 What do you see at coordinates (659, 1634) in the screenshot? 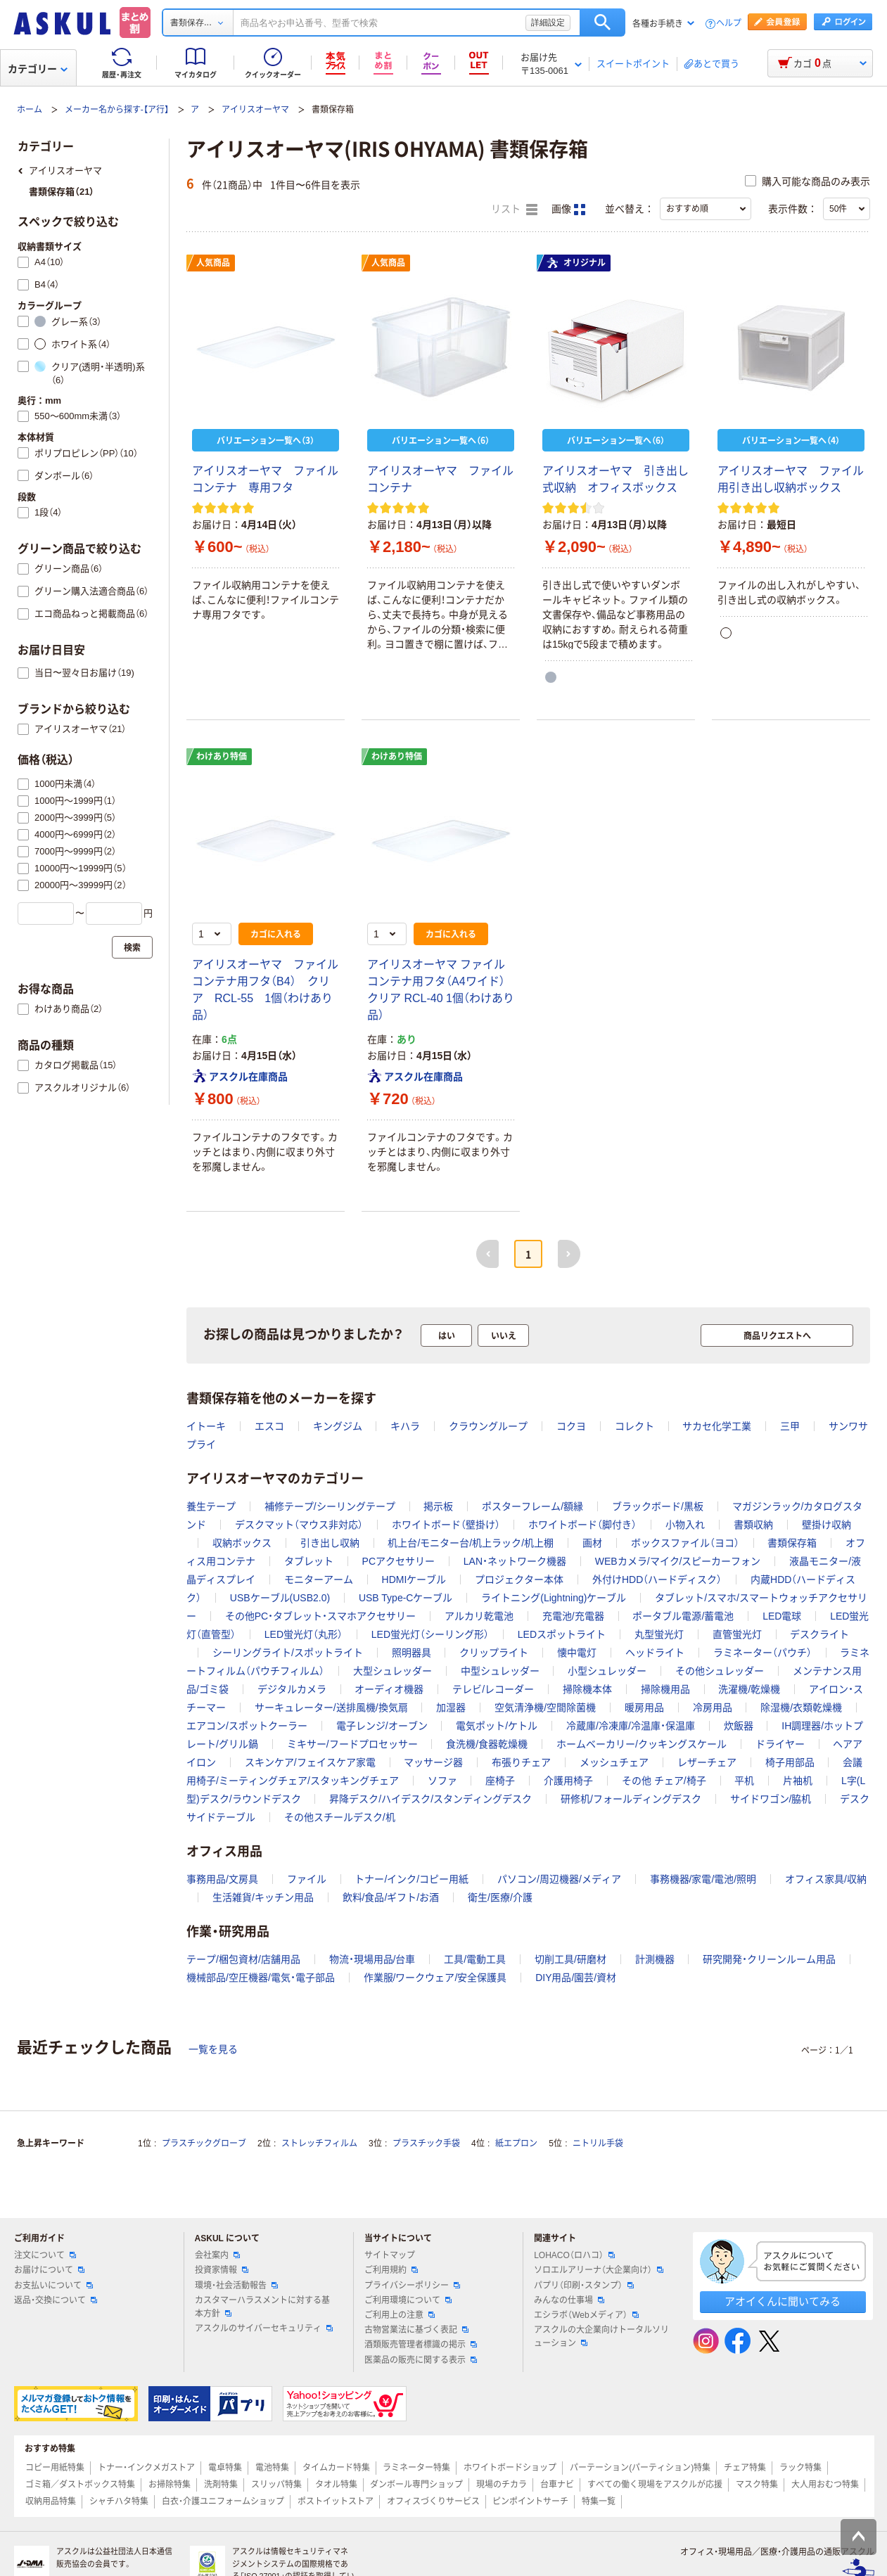
I see `丸型蛍光灯` at bounding box center [659, 1634].